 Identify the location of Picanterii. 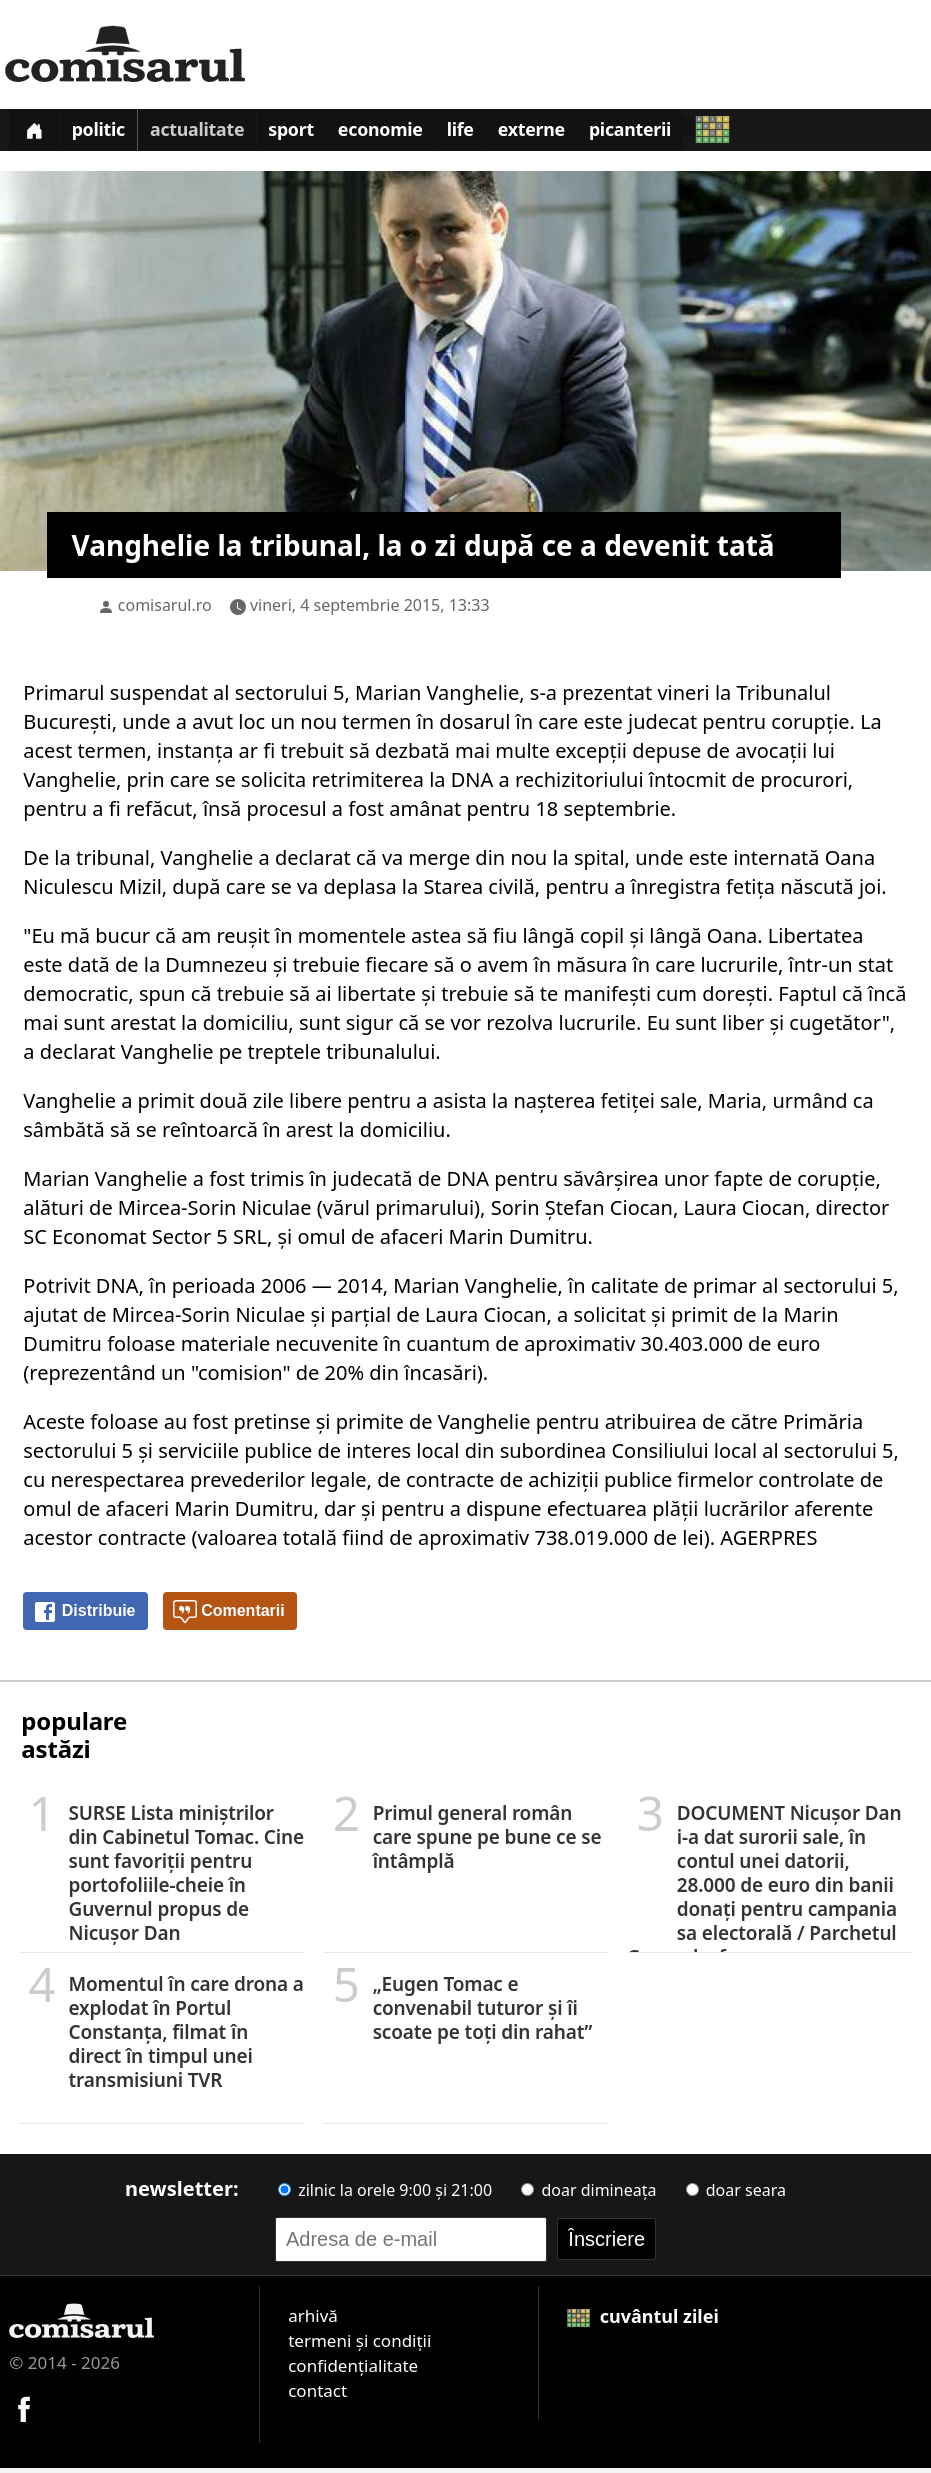
(662, 134).